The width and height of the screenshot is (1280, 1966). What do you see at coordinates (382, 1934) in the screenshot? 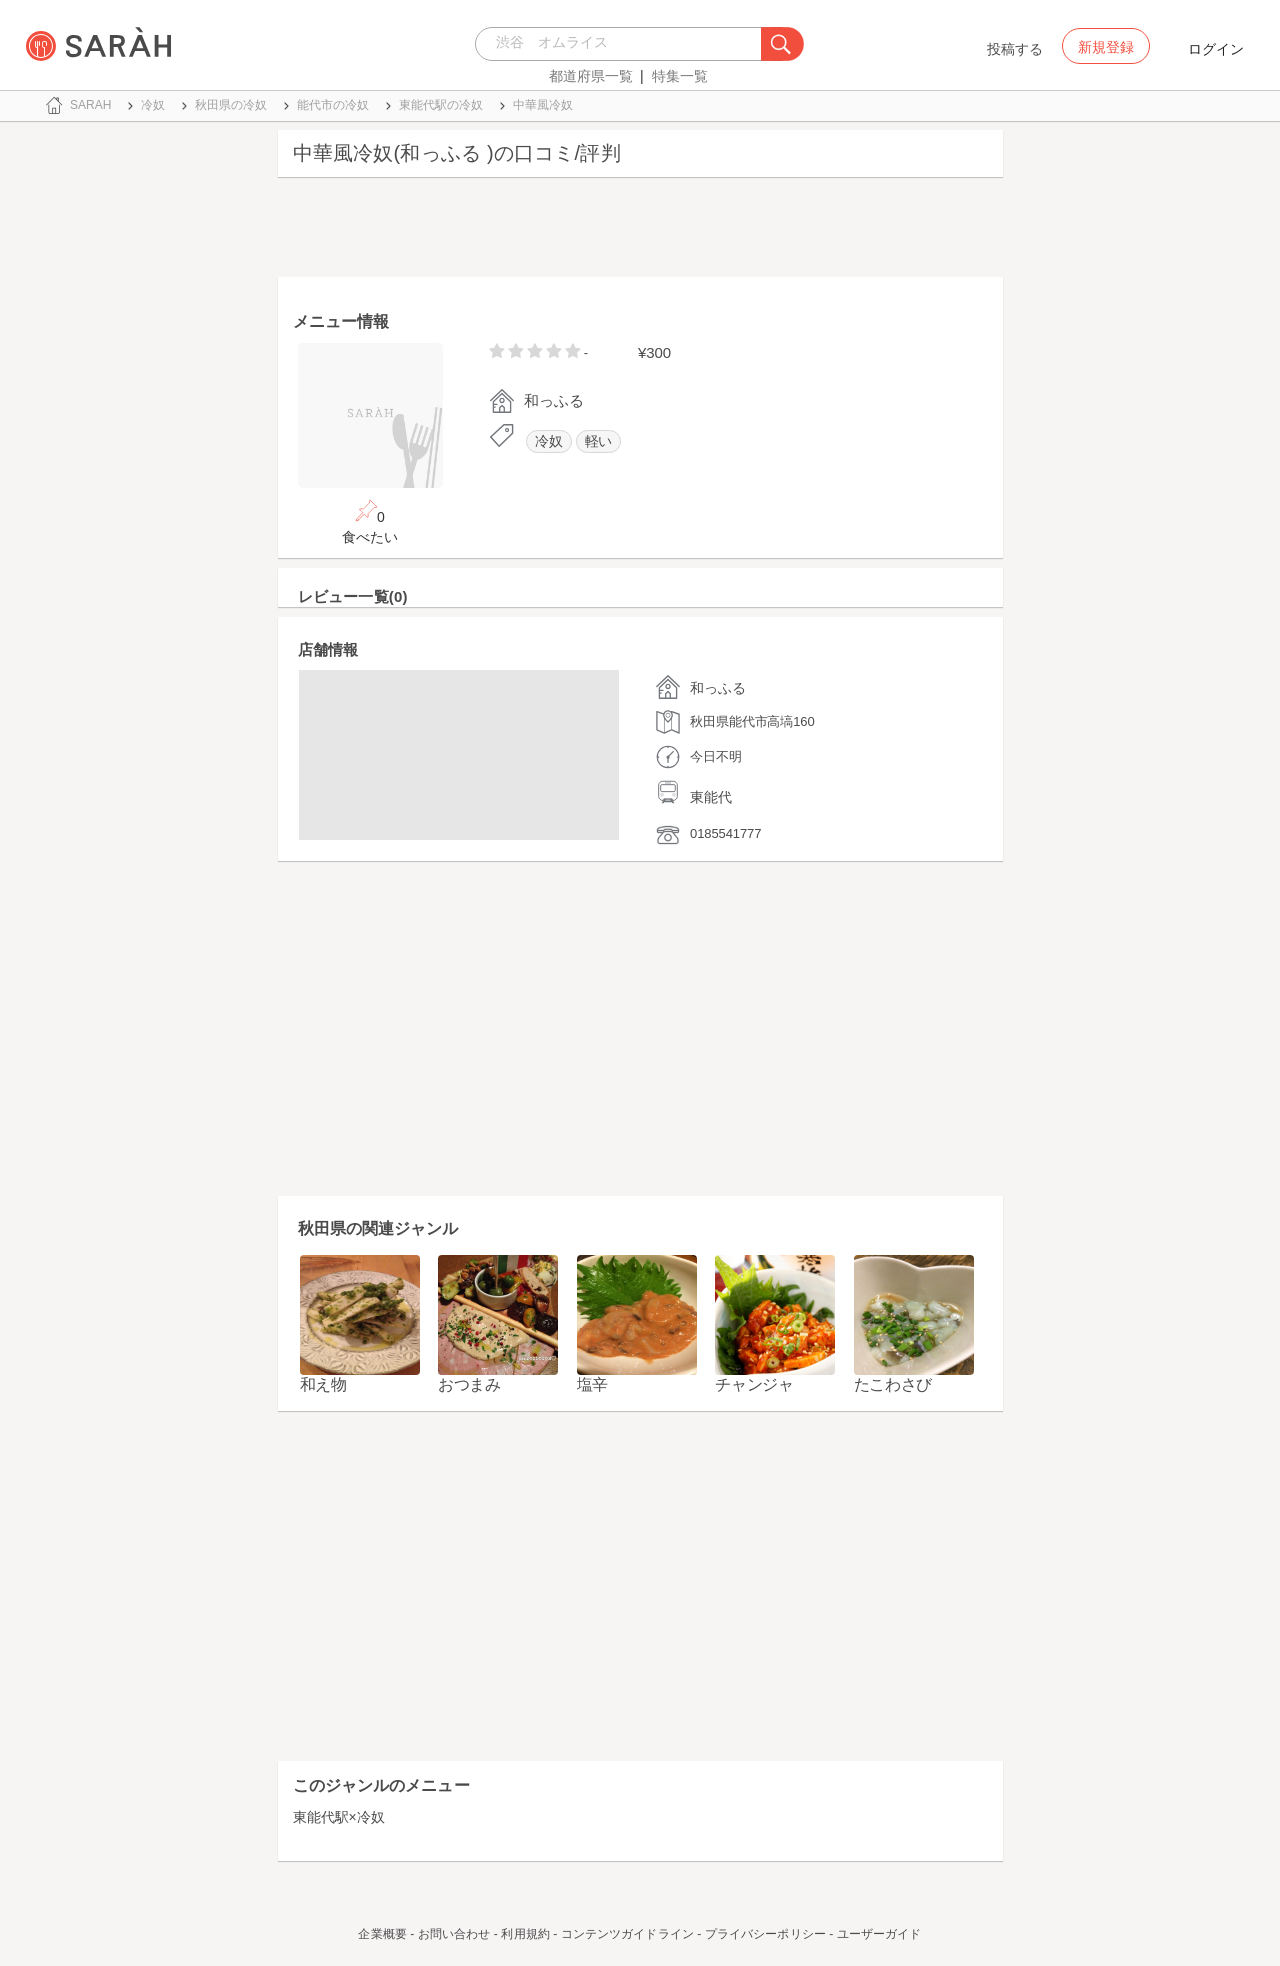
I see `企業概要` at bounding box center [382, 1934].